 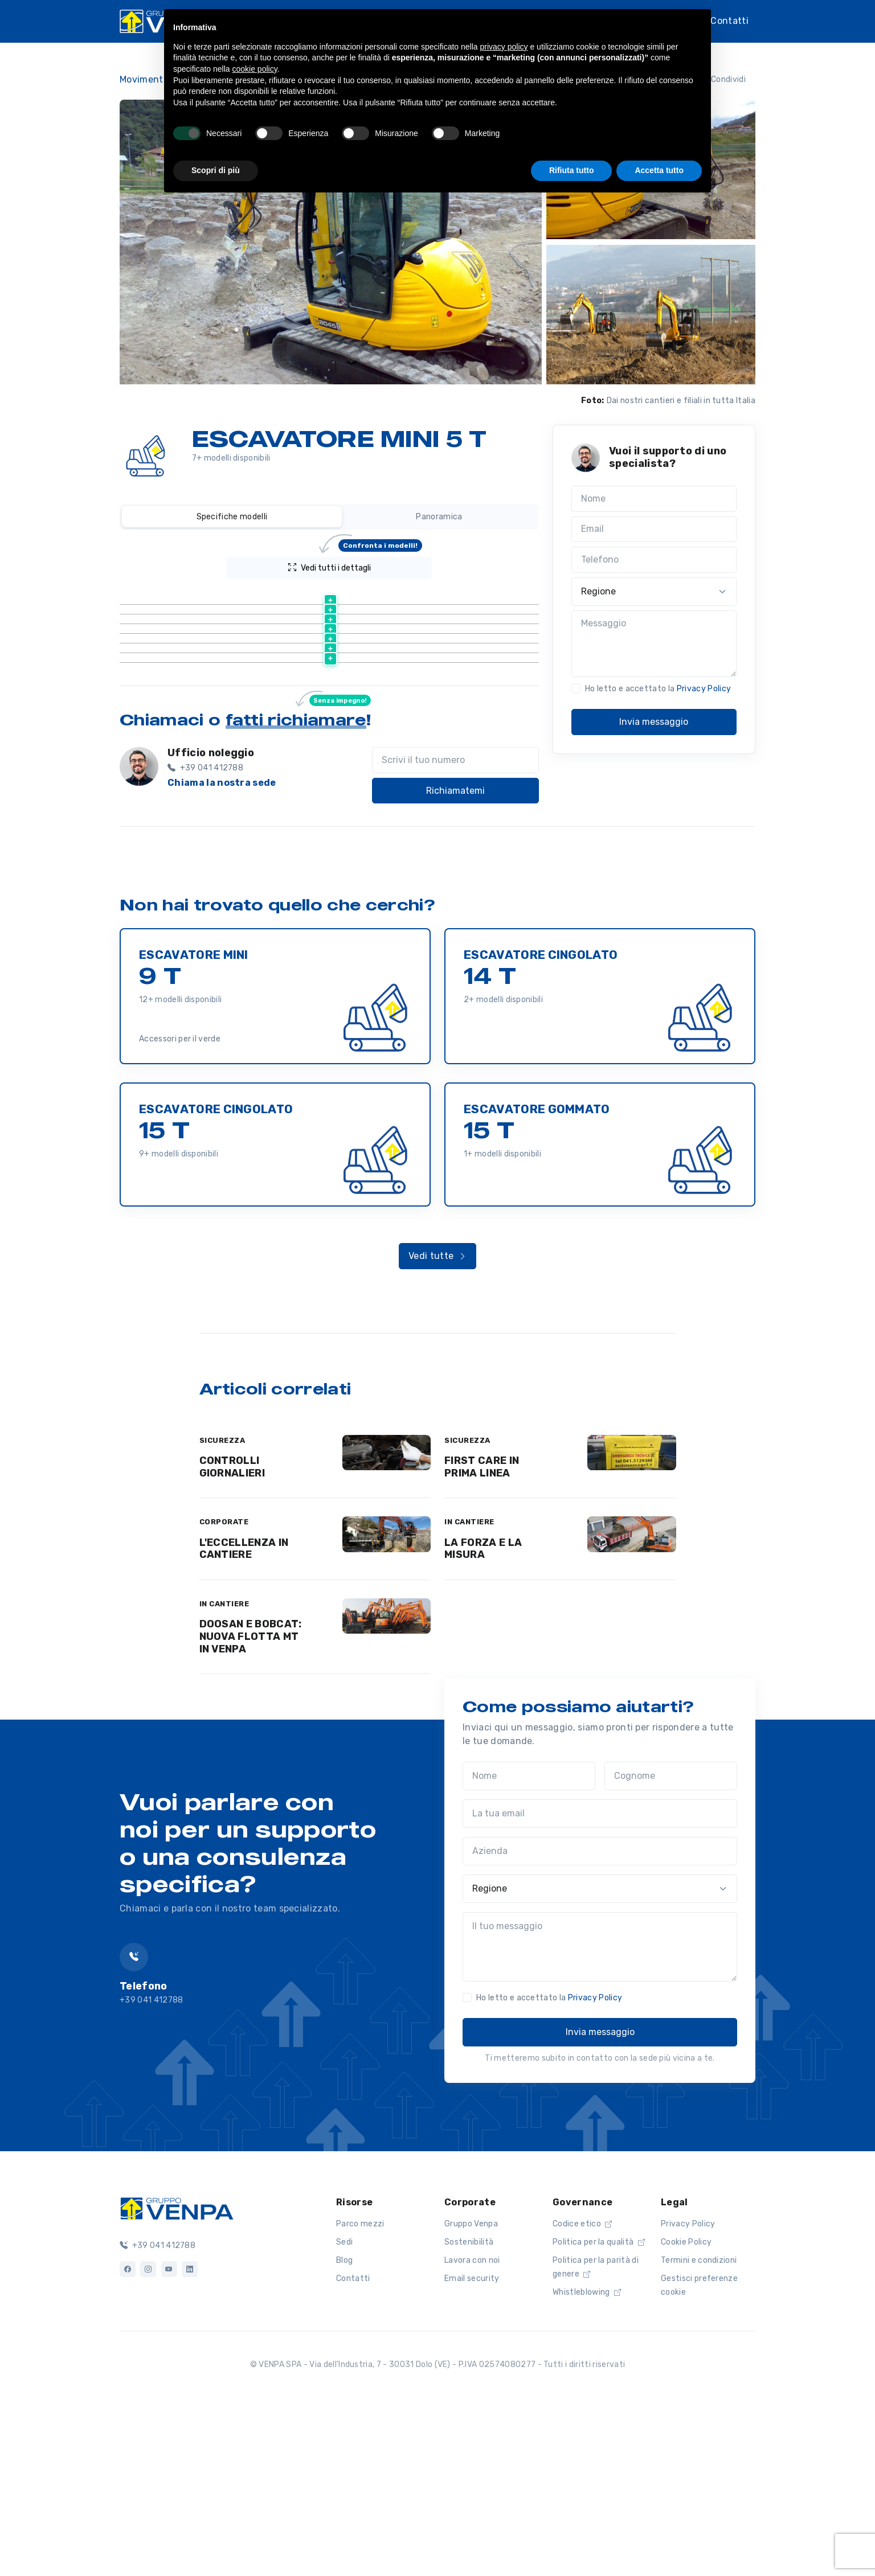 What do you see at coordinates (232, 1635) in the screenshot?
I see `CONTROLLI GIORNALIERI` at bounding box center [232, 1635].